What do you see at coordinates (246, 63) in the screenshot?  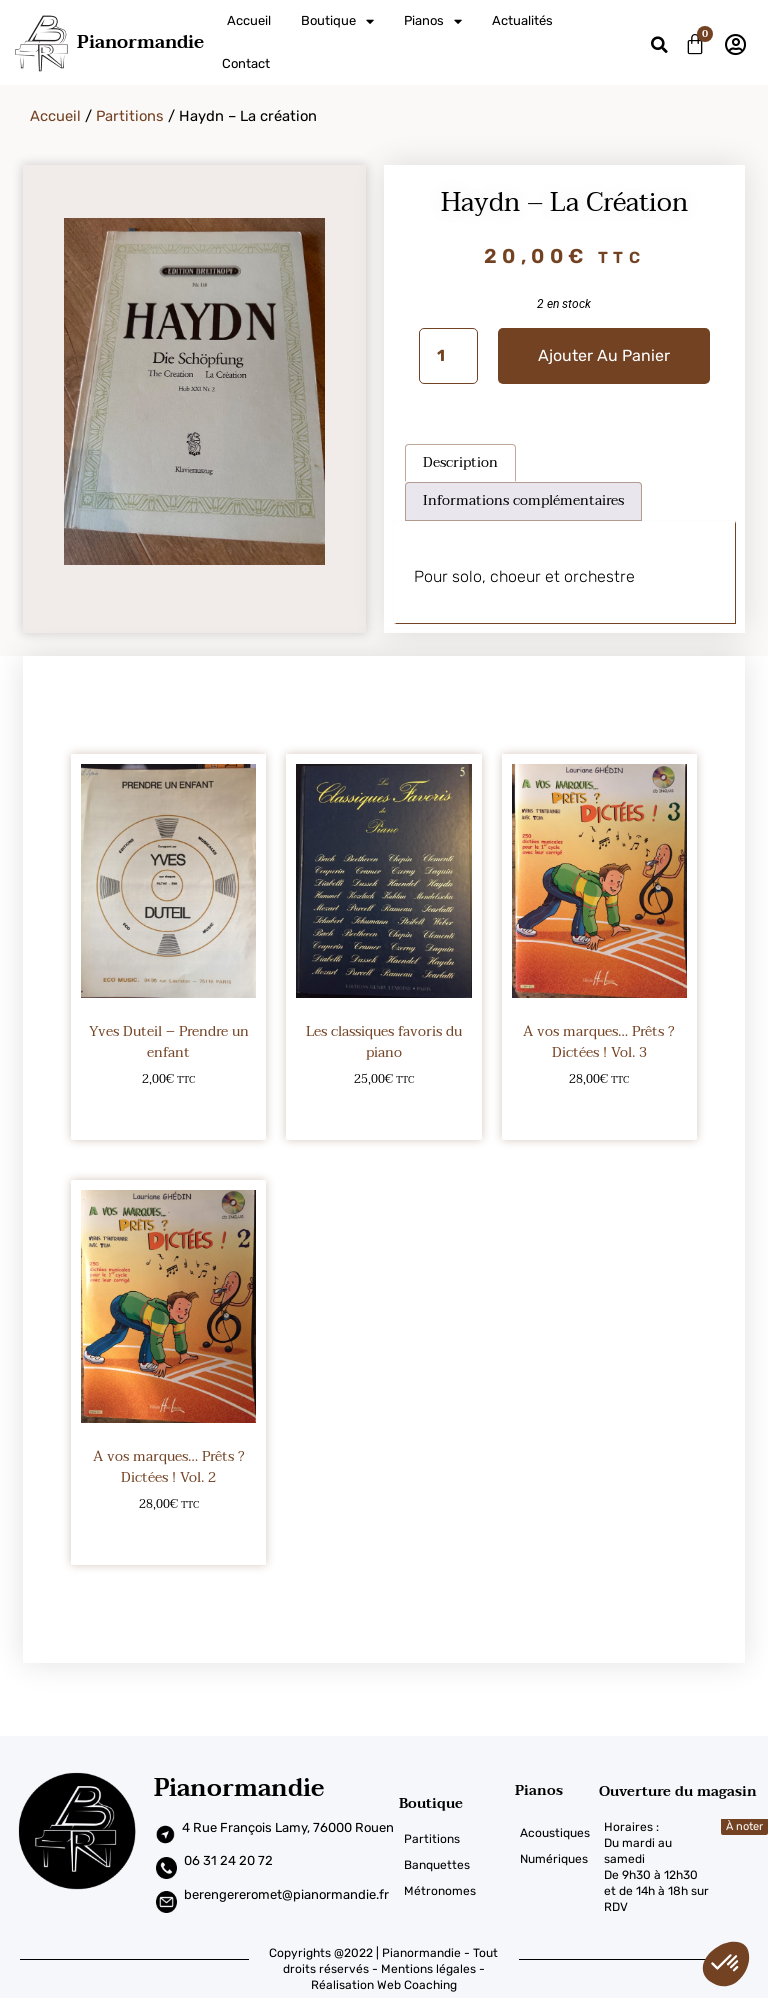 I see `Contact` at bounding box center [246, 63].